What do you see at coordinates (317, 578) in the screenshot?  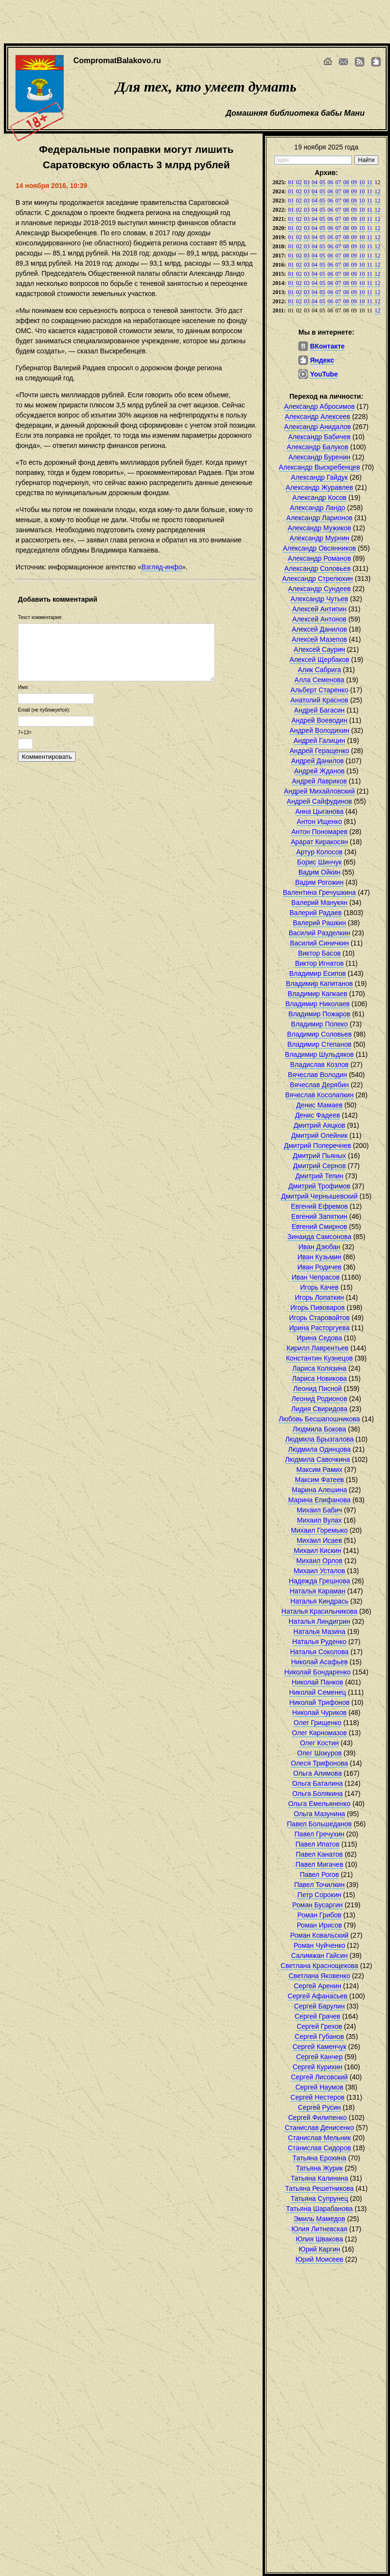 I see `Александр Стрелюхин` at bounding box center [317, 578].